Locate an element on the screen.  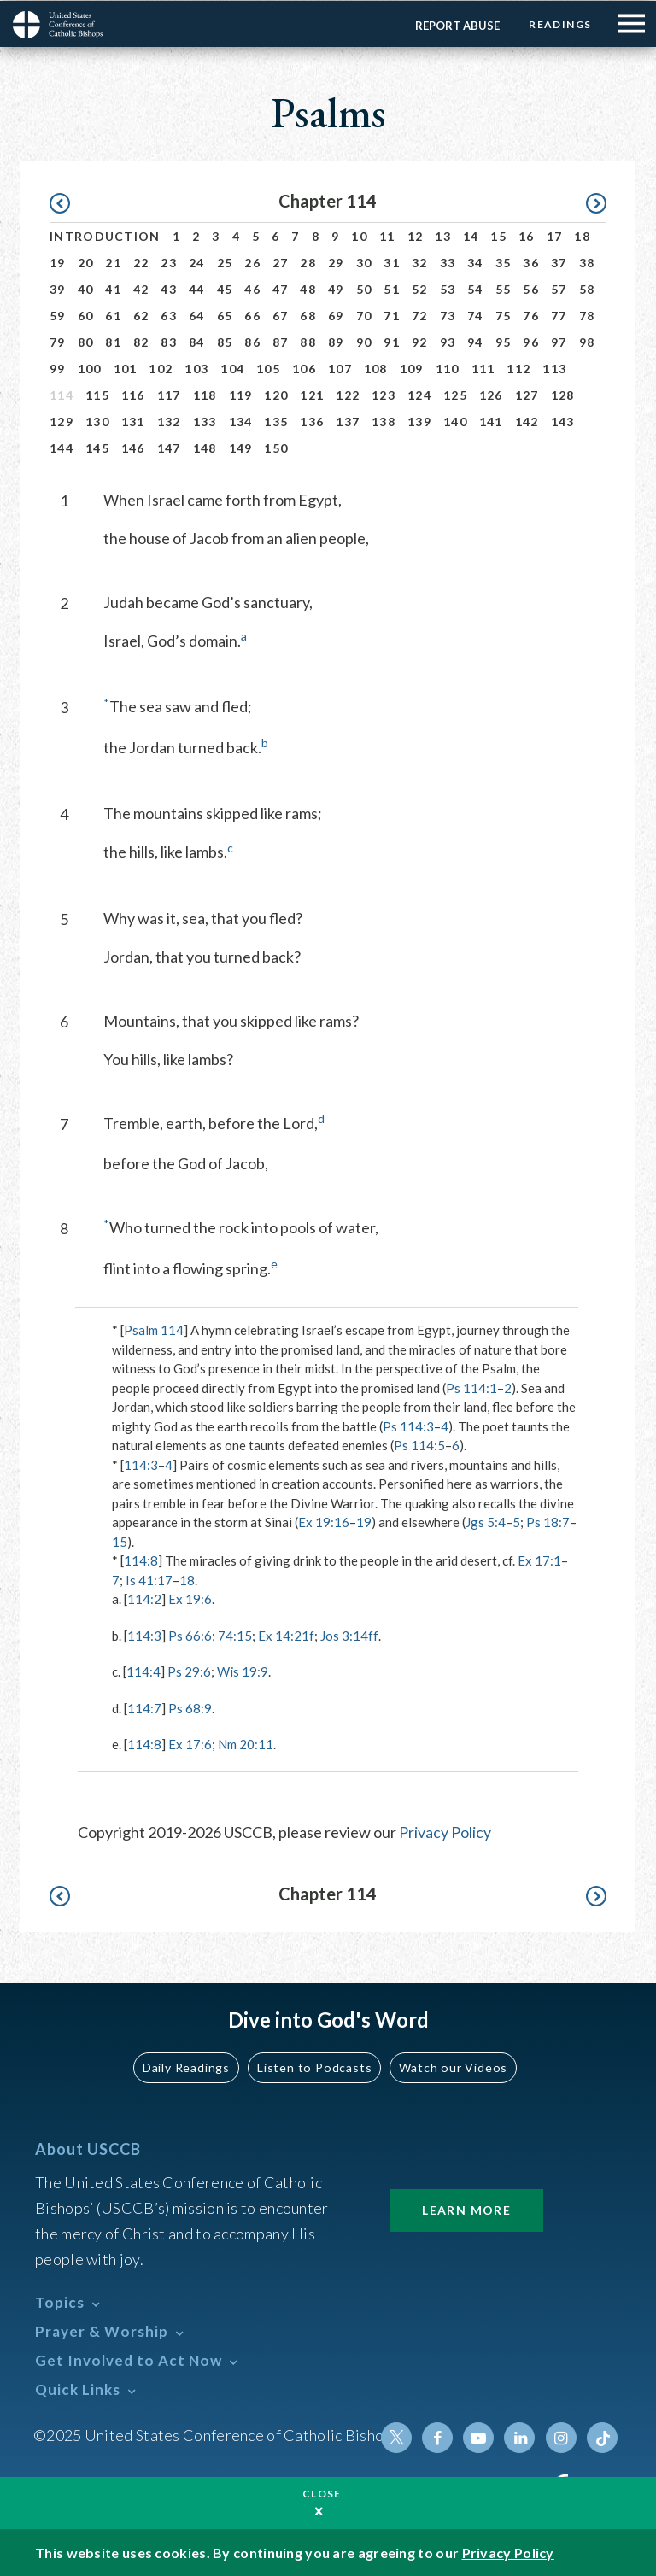
135 is located at coordinates (276, 420).